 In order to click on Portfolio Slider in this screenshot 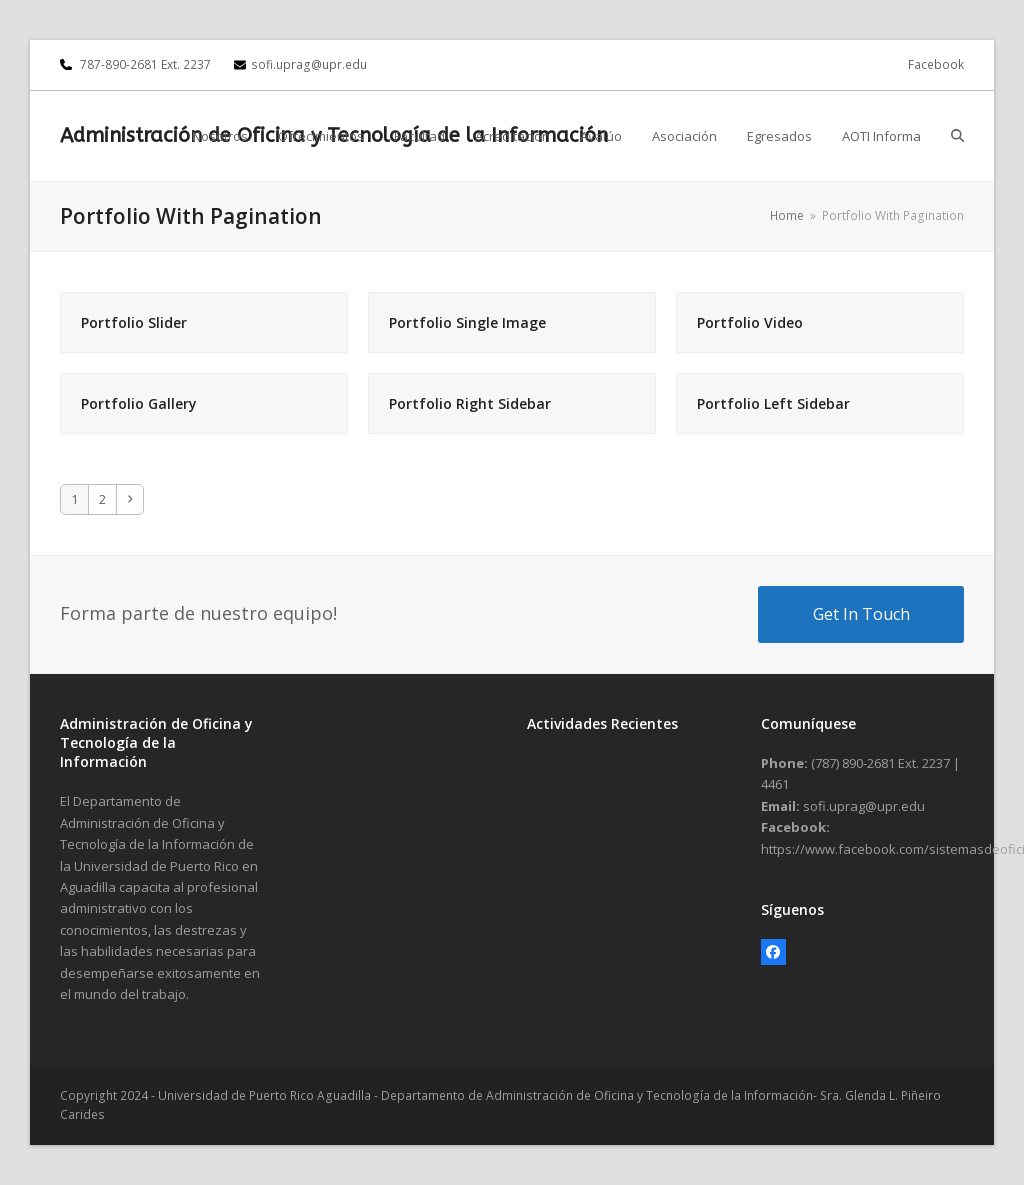, I will do `click(134, 322)`.